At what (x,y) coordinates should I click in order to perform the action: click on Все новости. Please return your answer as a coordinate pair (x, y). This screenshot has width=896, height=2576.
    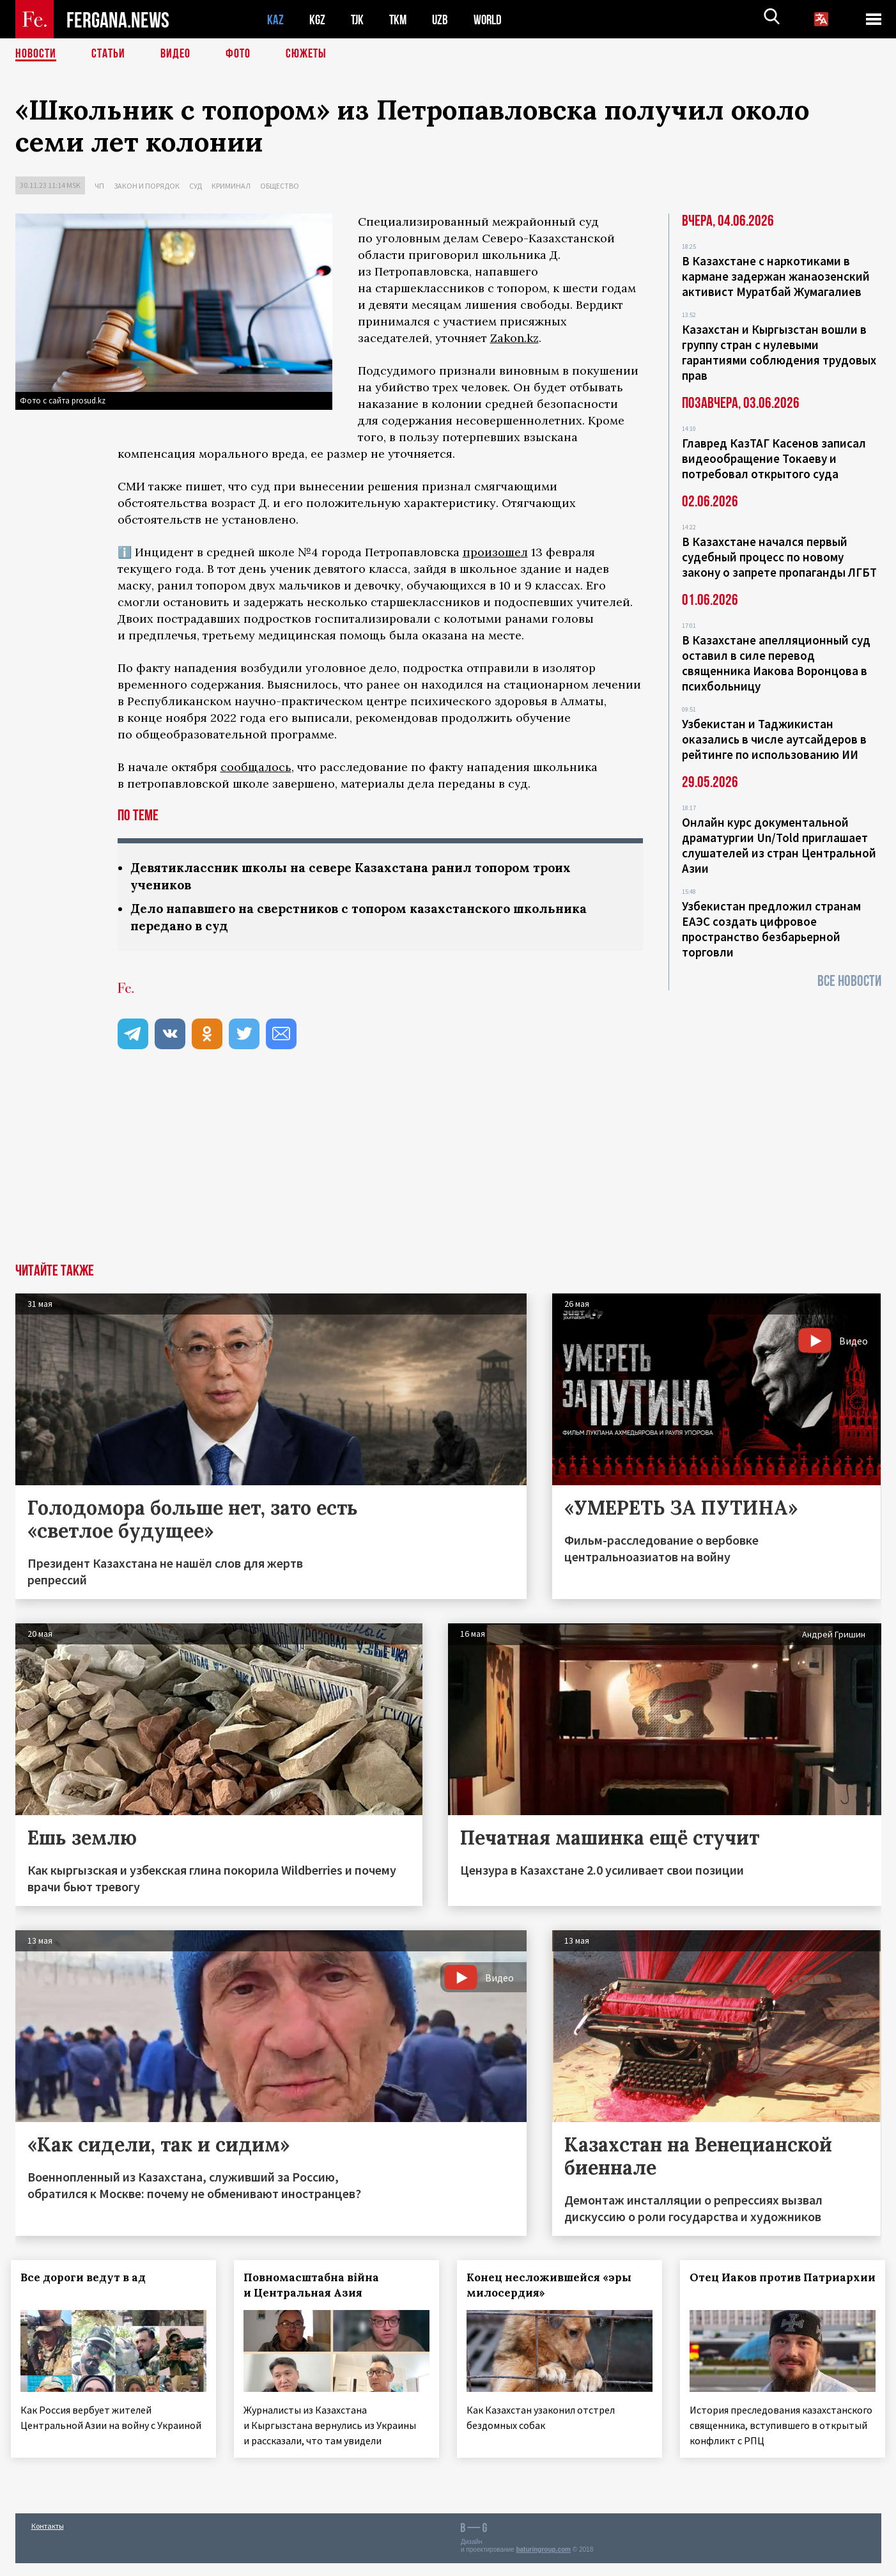
    Looking at the image, I should click on (849, 981).